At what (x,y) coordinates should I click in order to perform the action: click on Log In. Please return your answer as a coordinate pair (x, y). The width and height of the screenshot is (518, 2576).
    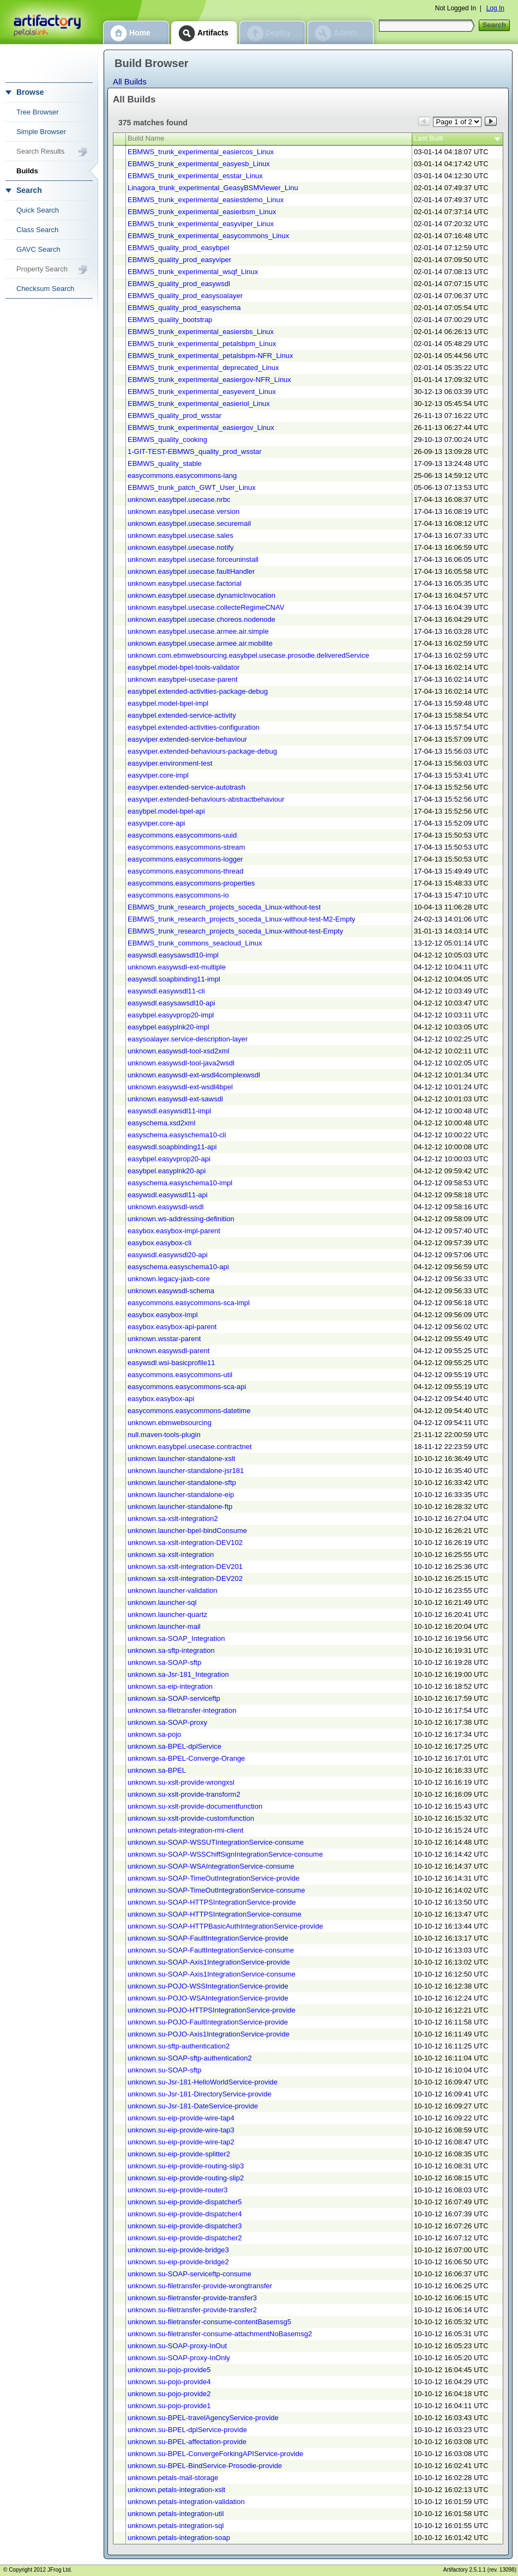
    Looking at the image, I should click on (495, 8).